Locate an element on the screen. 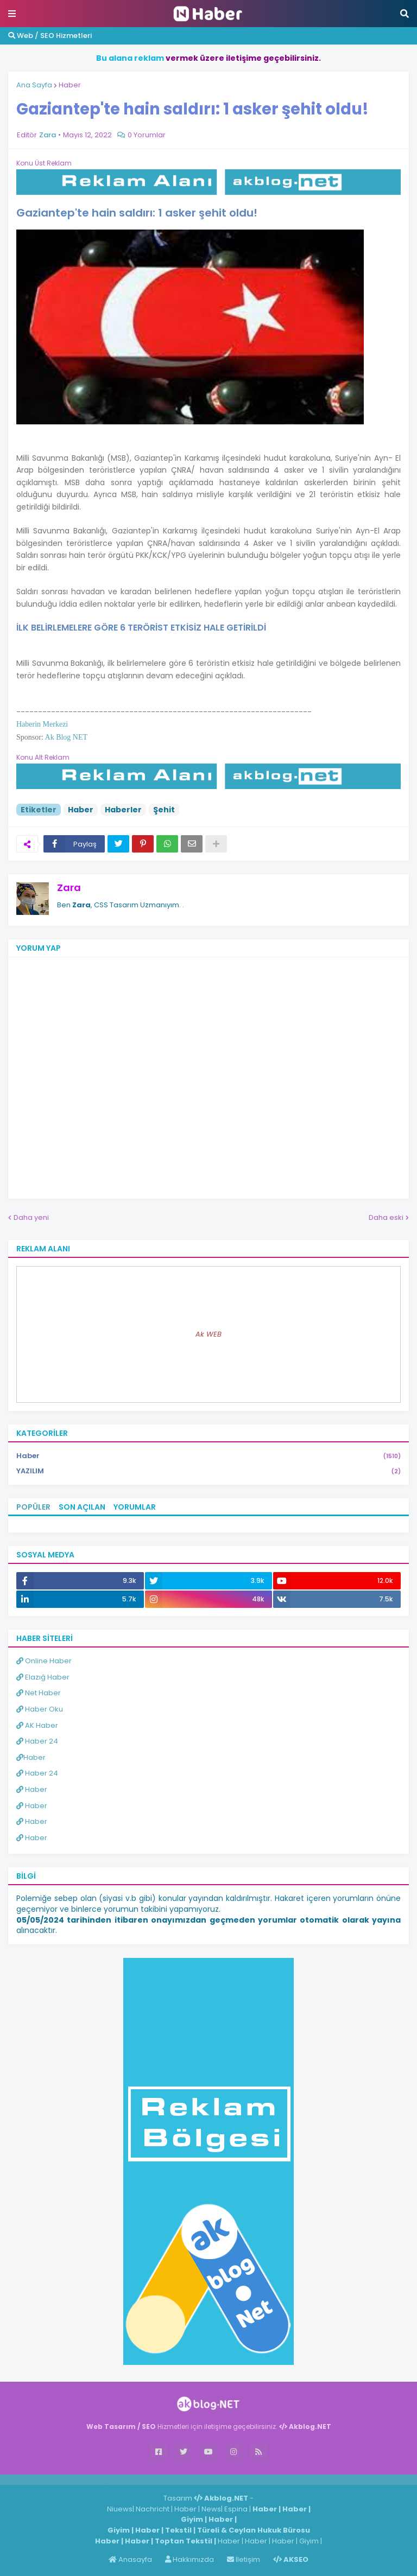 Image resolution: width=417 pixels, height=2576 pixels. Web / SEO Hizmetleri is located at coordinates (50, 35).